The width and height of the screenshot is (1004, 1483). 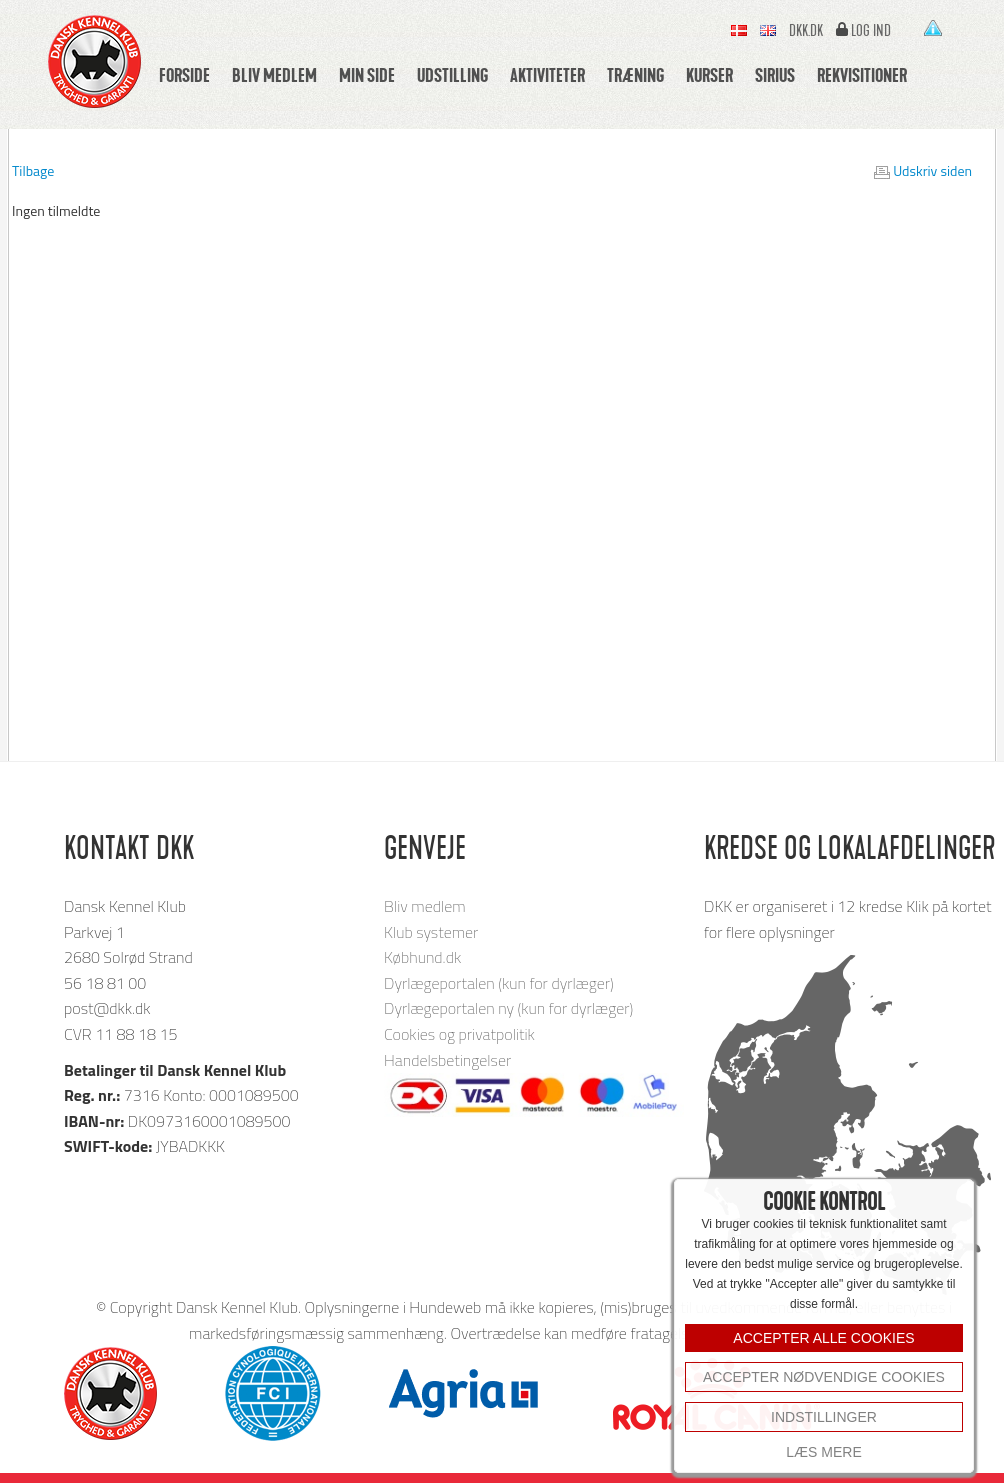 What do you see at coordinates (709, 75) in the screenshot?
I see `Kurser` at bounding box center [709, 75].